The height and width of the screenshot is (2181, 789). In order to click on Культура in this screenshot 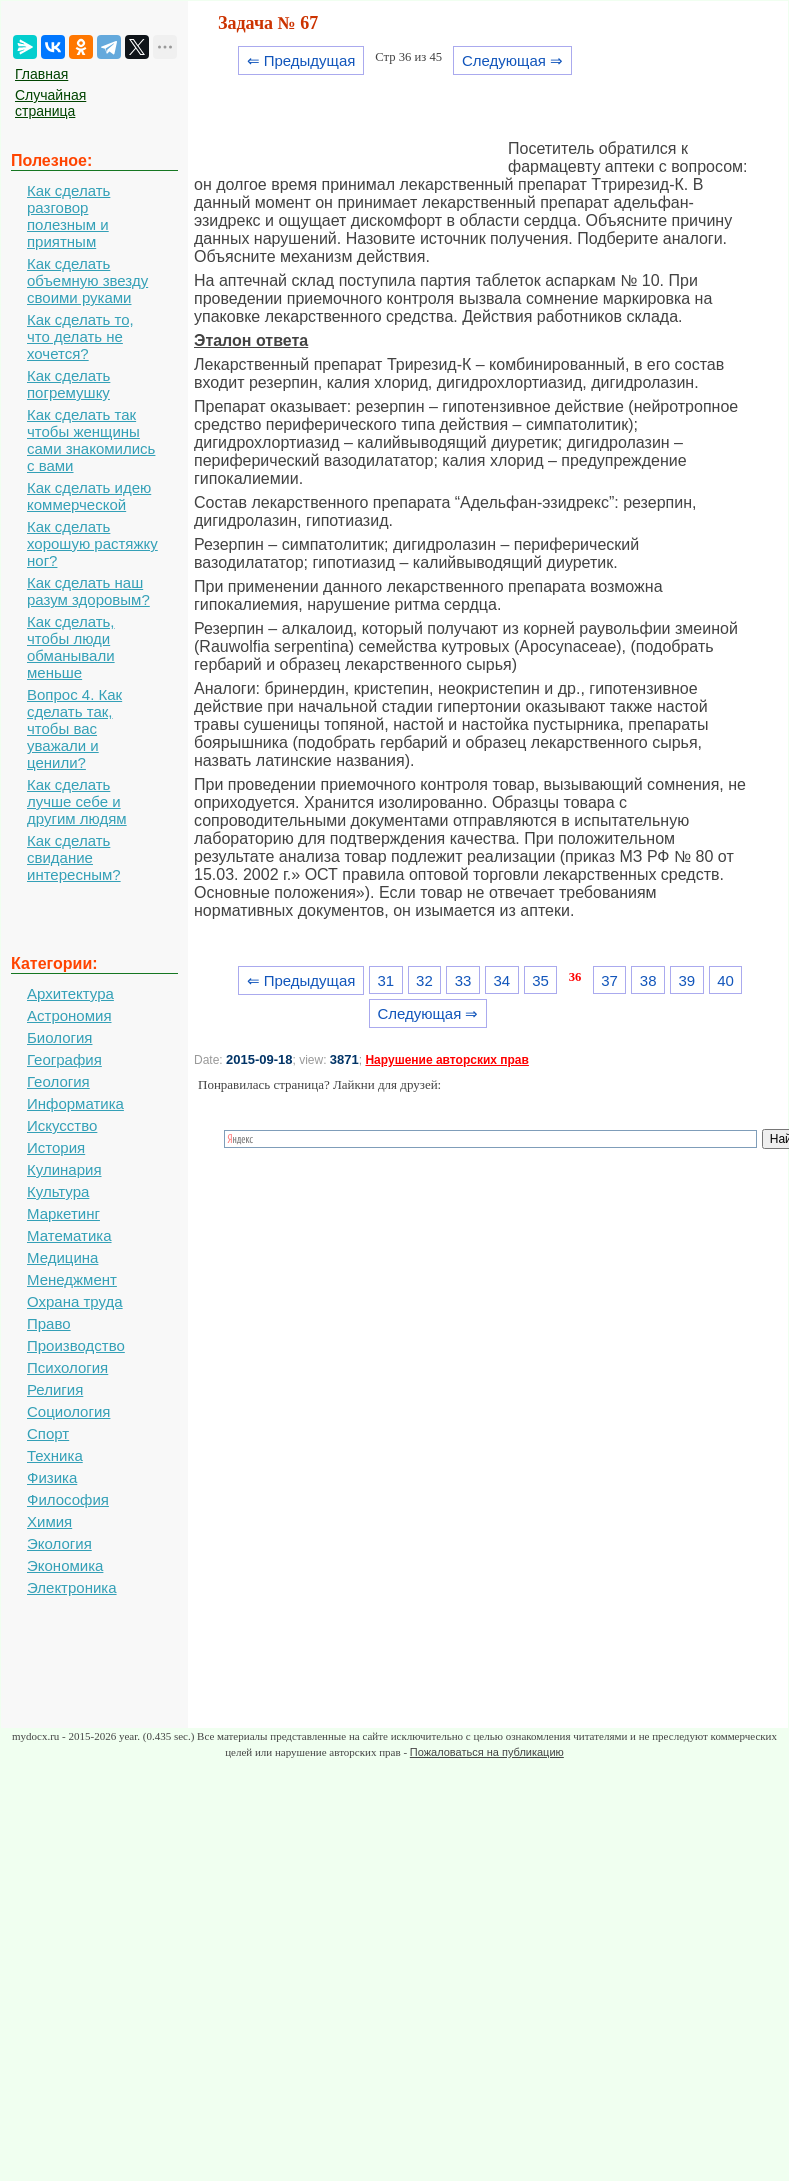, I will do `click(58, 1191)`.